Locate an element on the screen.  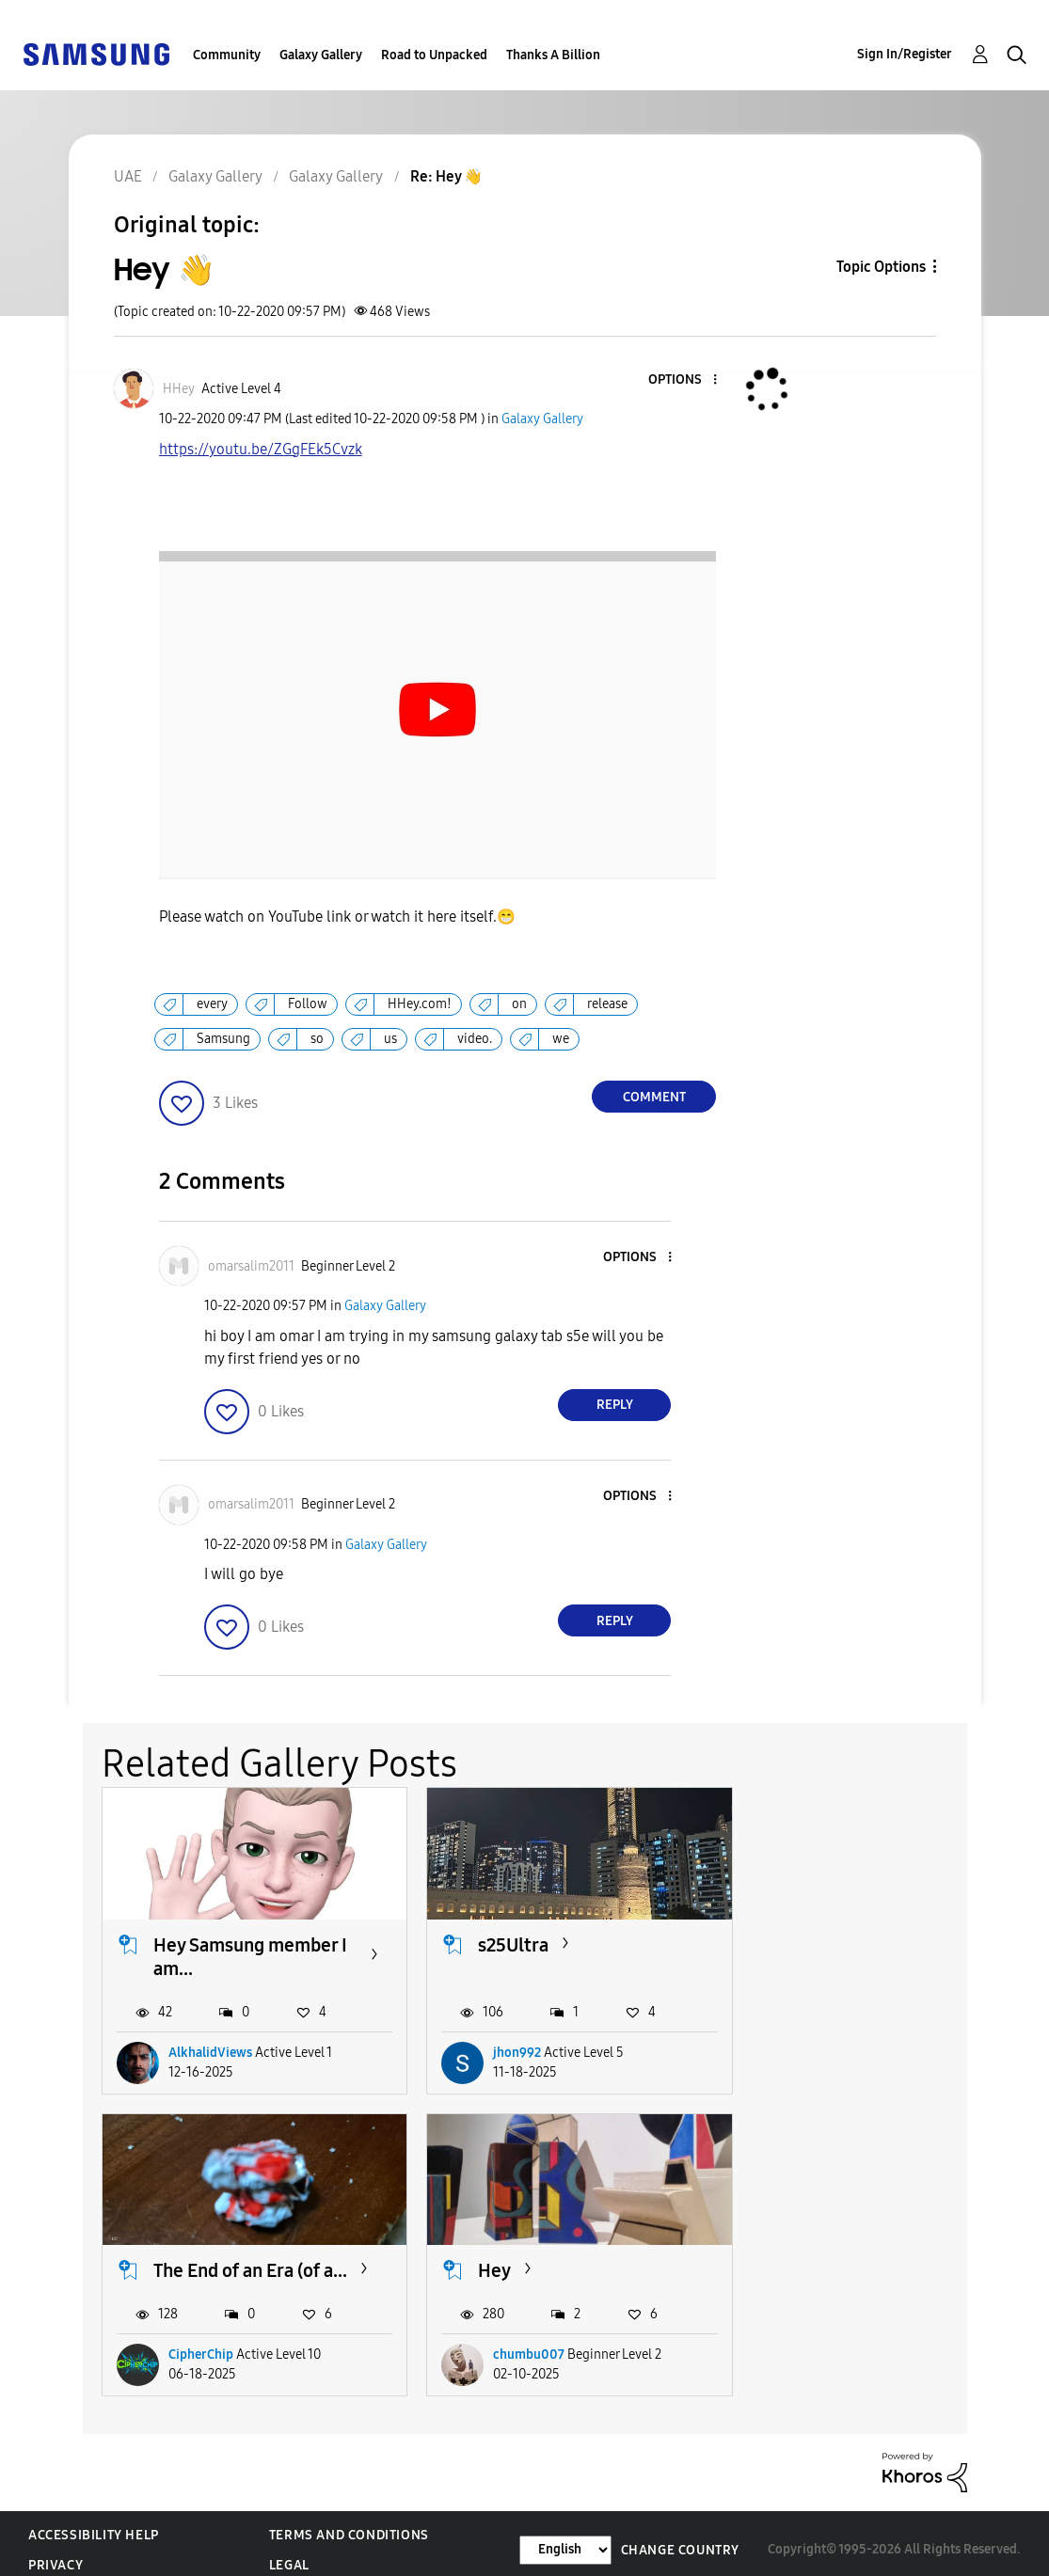
[View Profile of omarsalim2011] is located at coordinates (251, 1266).